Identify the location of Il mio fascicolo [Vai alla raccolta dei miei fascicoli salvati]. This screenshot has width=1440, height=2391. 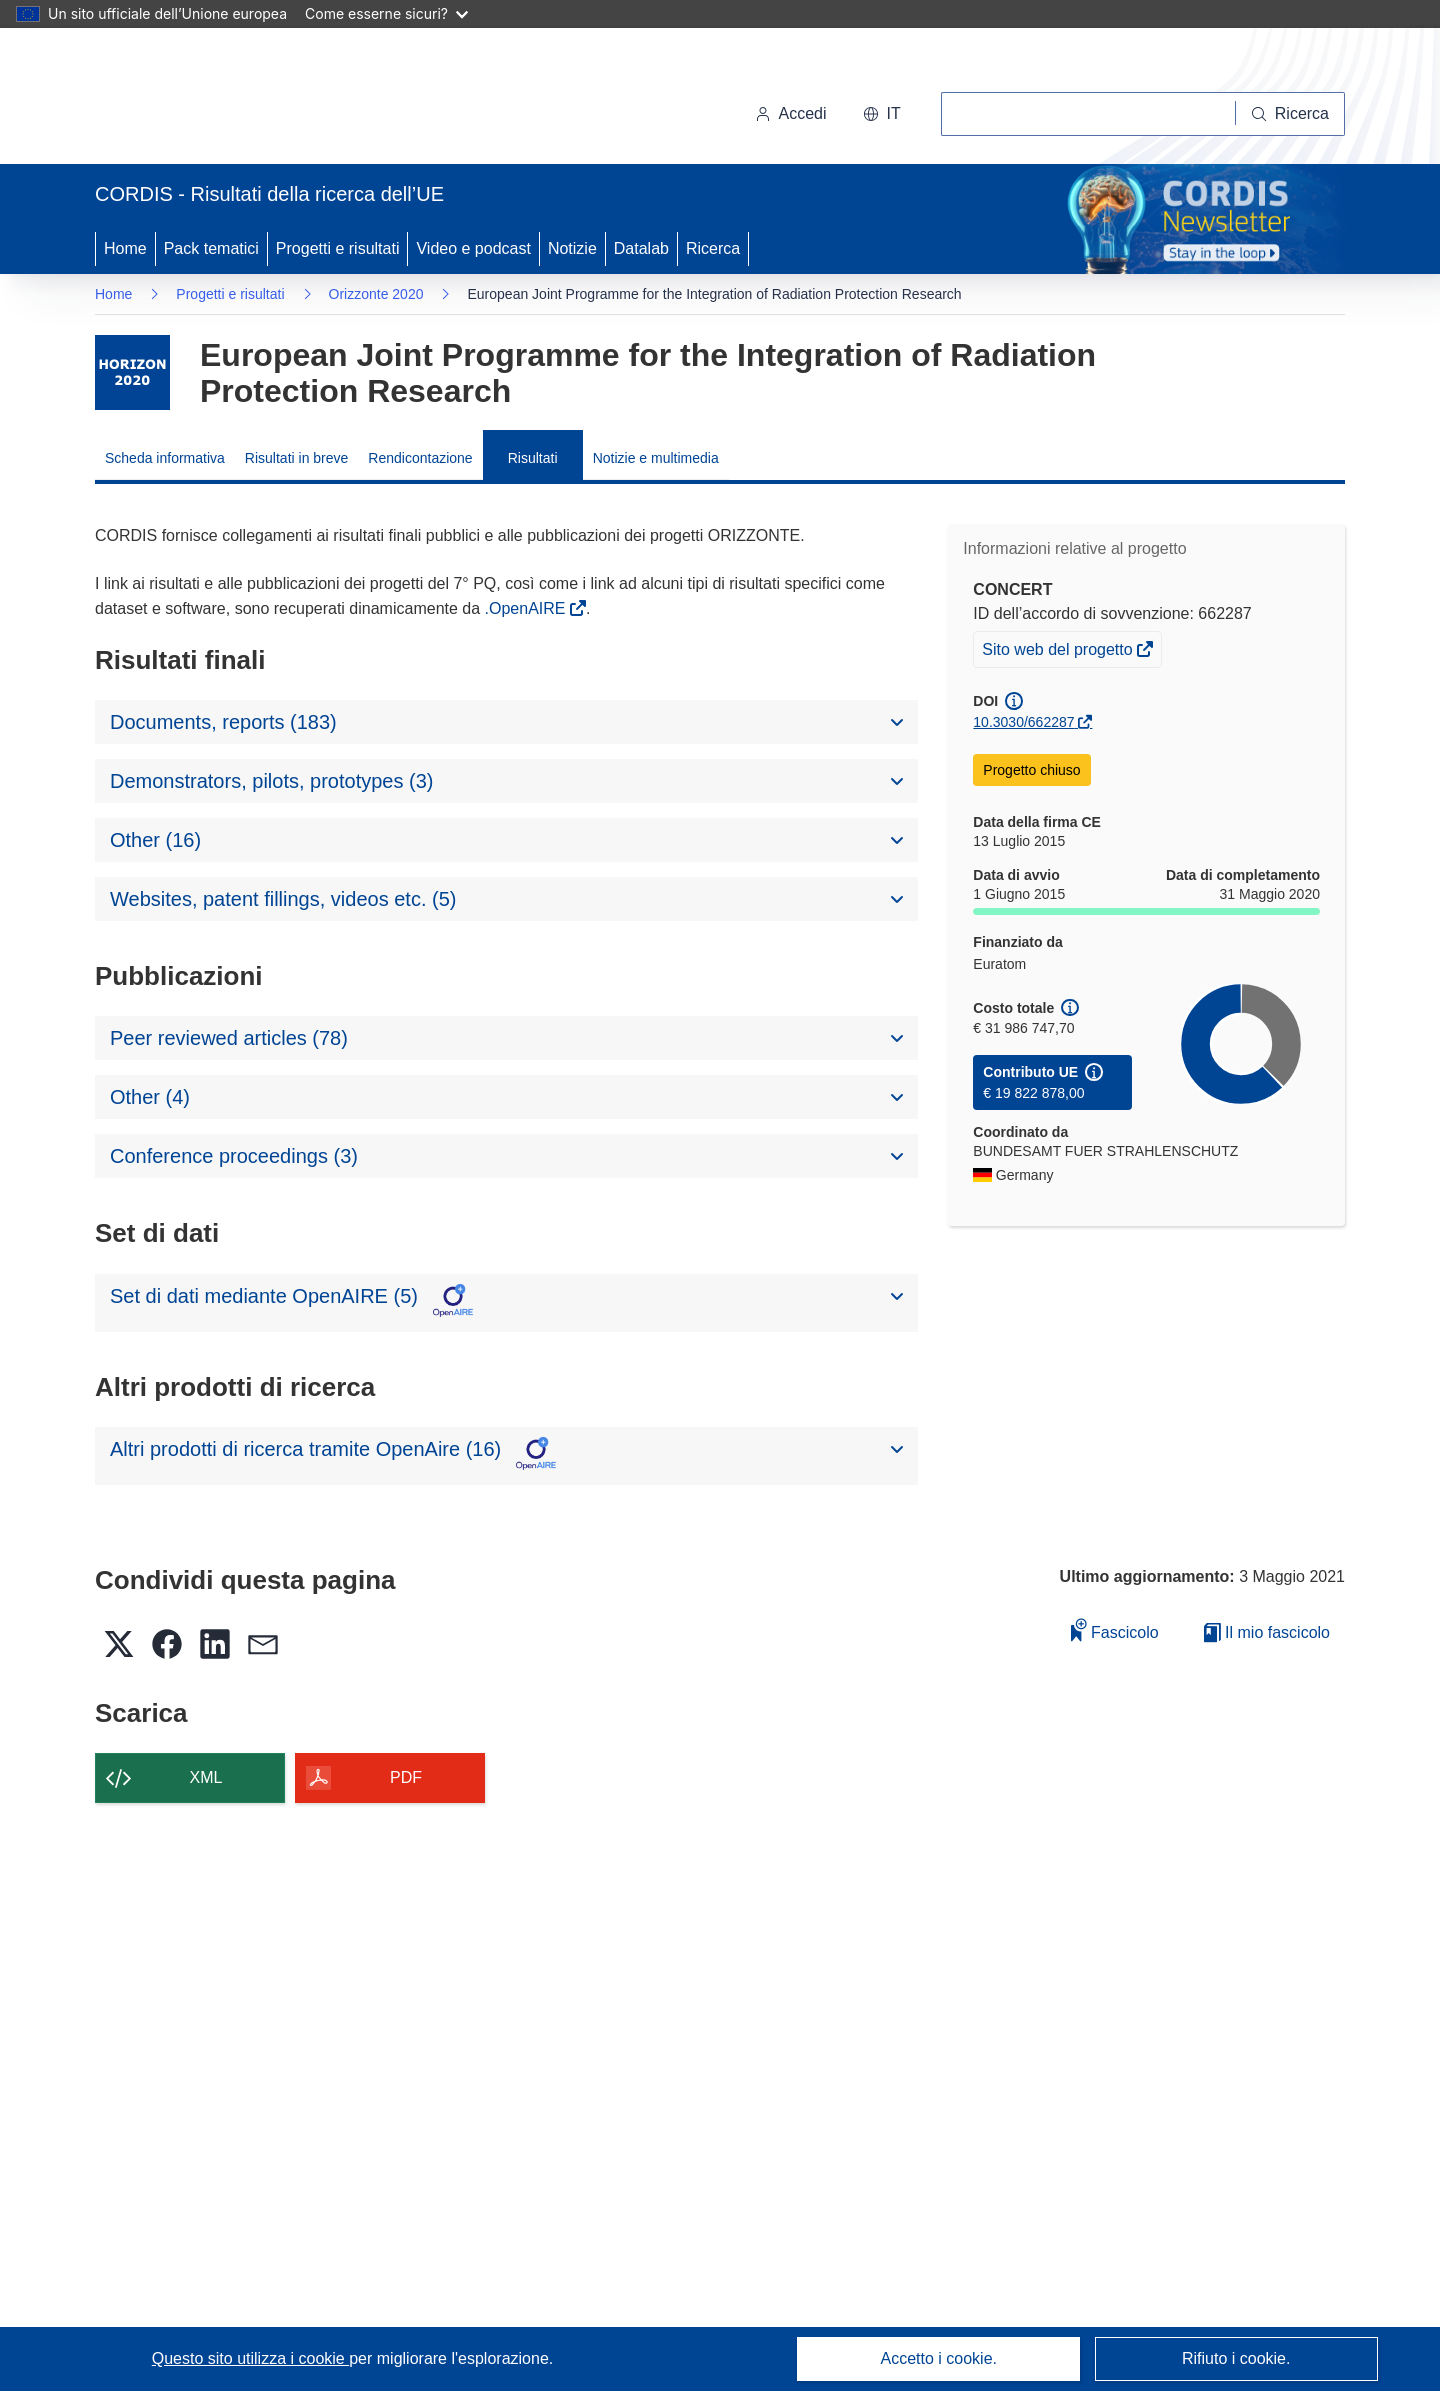
(1267, 1632).